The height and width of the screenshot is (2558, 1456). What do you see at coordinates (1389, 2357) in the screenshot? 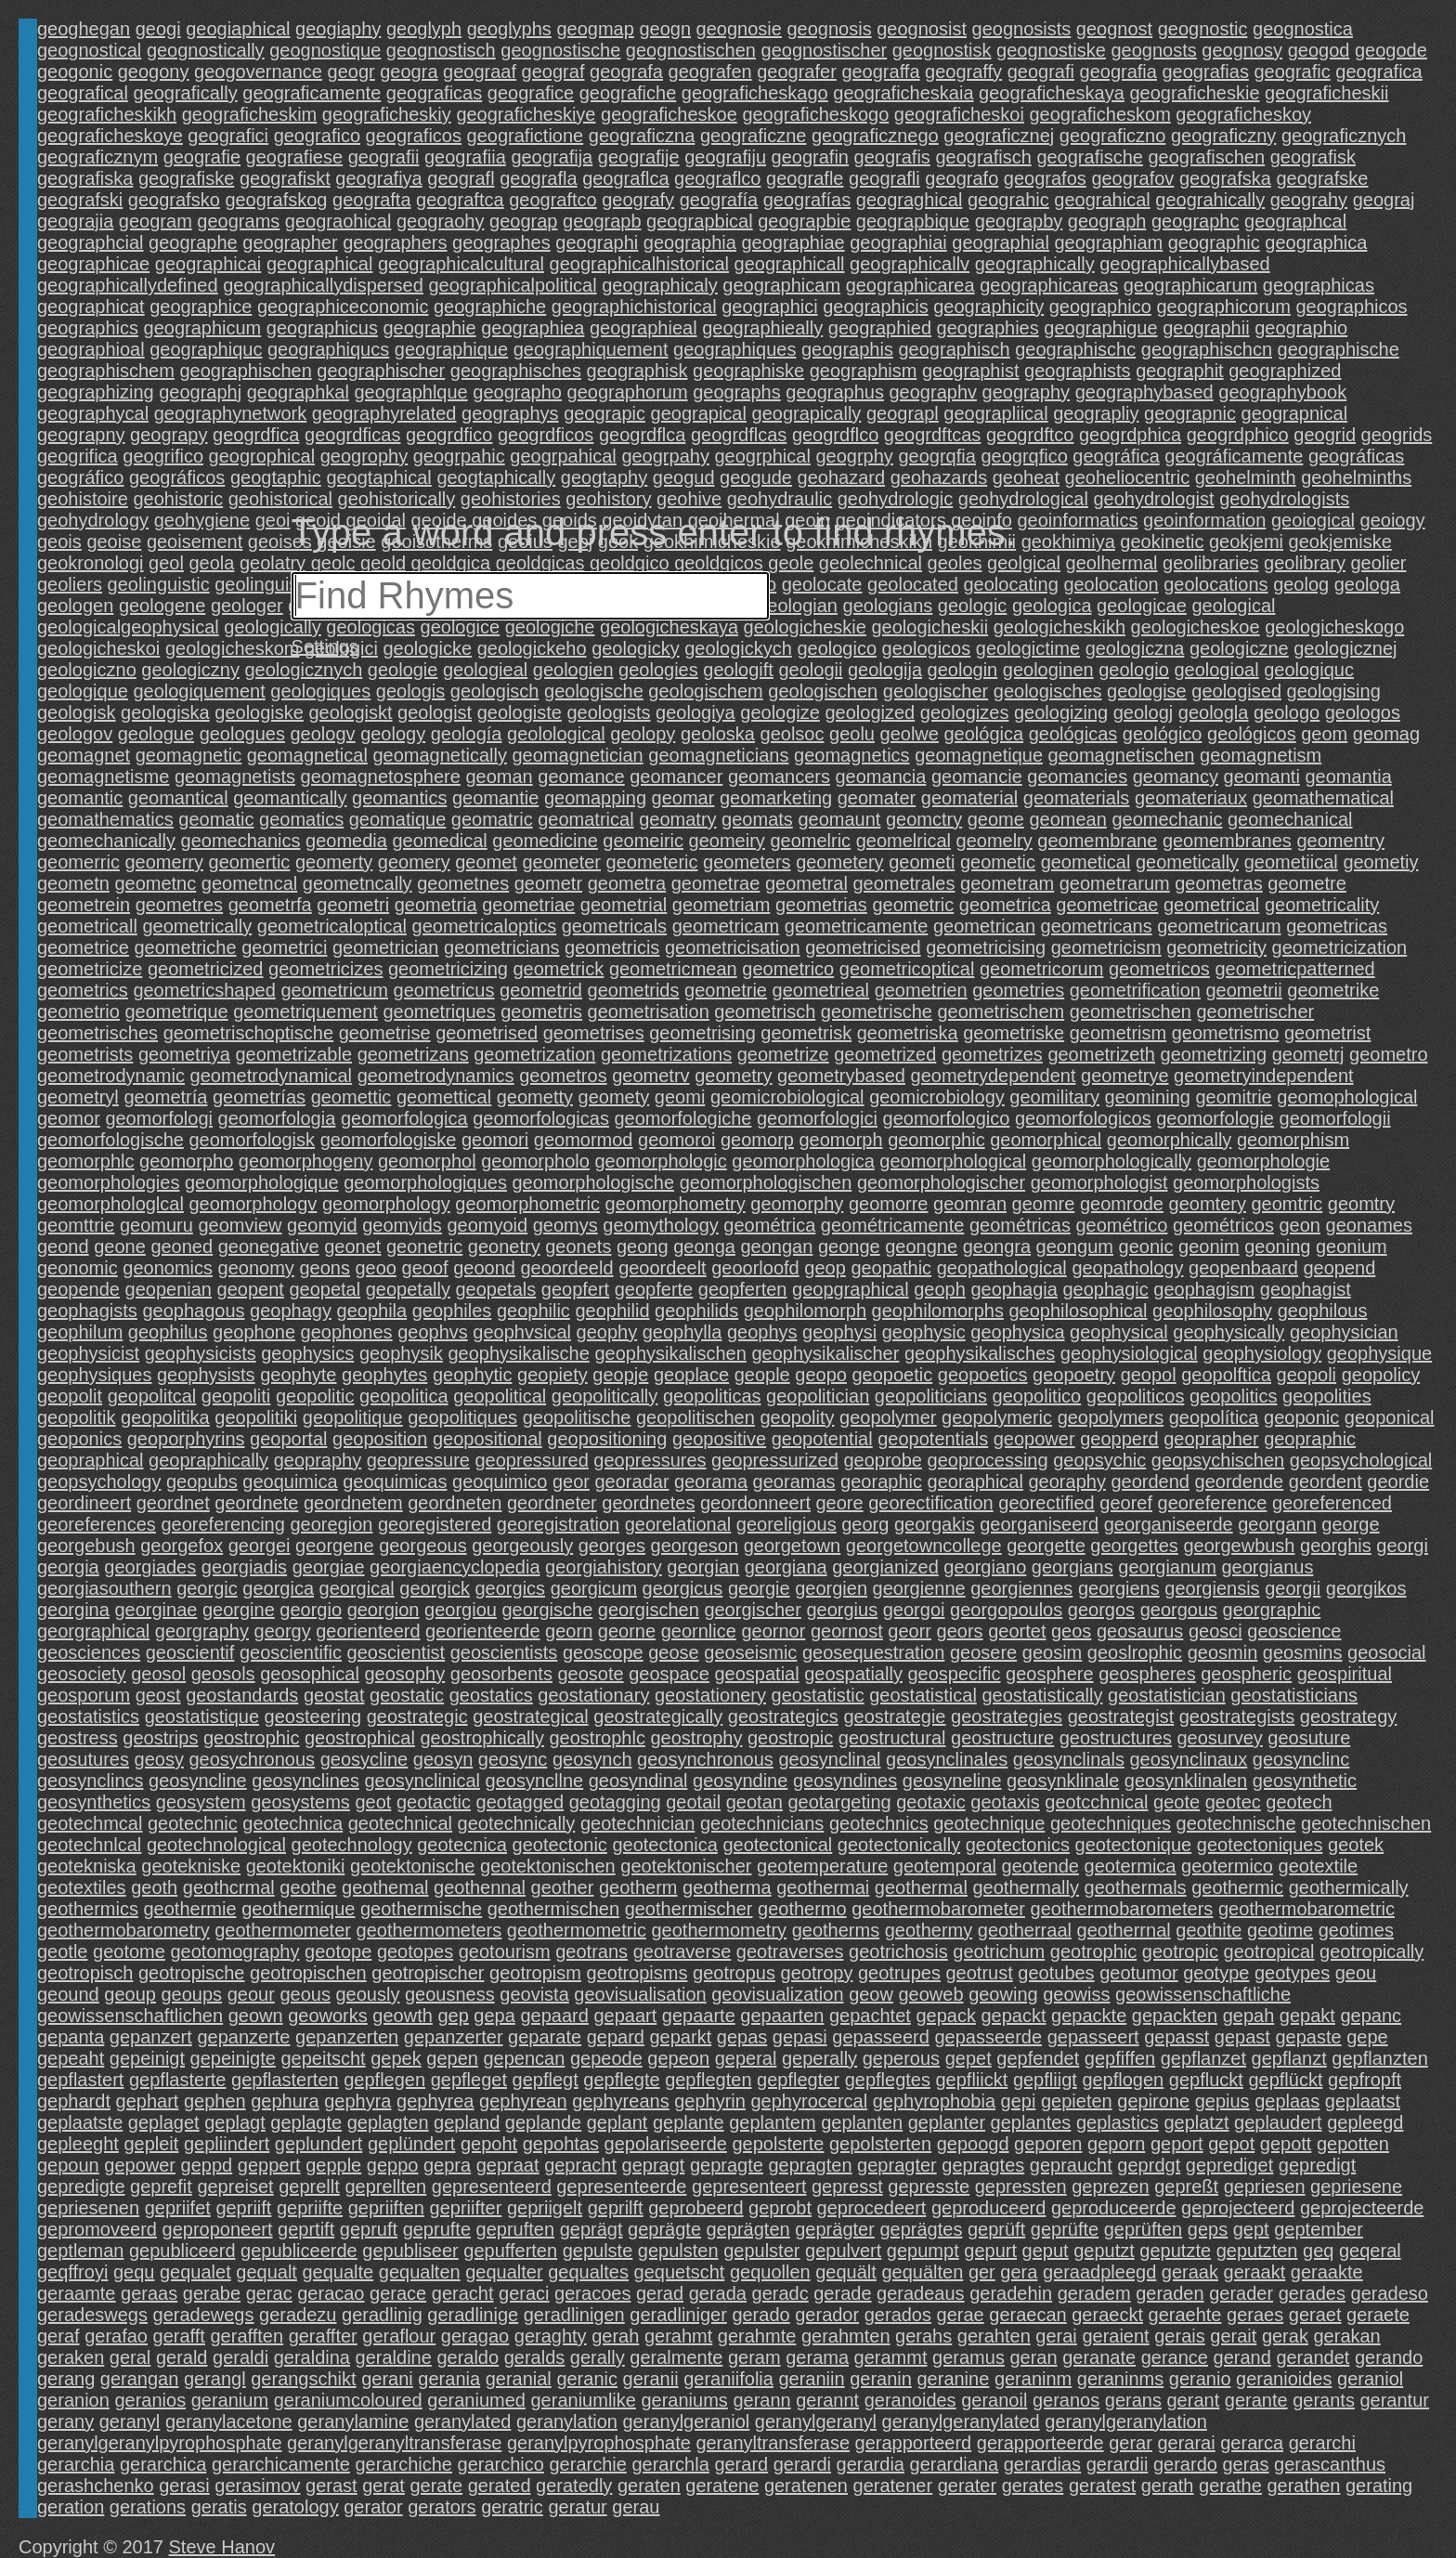
I see `gerando` at bounding box center [1389, 2357].